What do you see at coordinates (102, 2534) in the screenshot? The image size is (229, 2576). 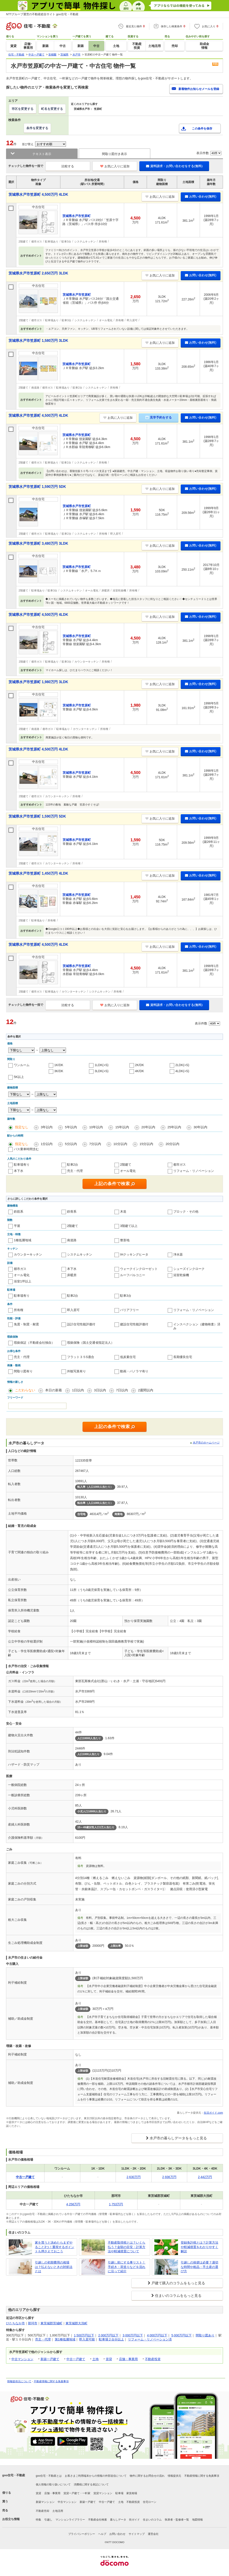 I see `ヘルプ` at bounding box center [102, 2534].